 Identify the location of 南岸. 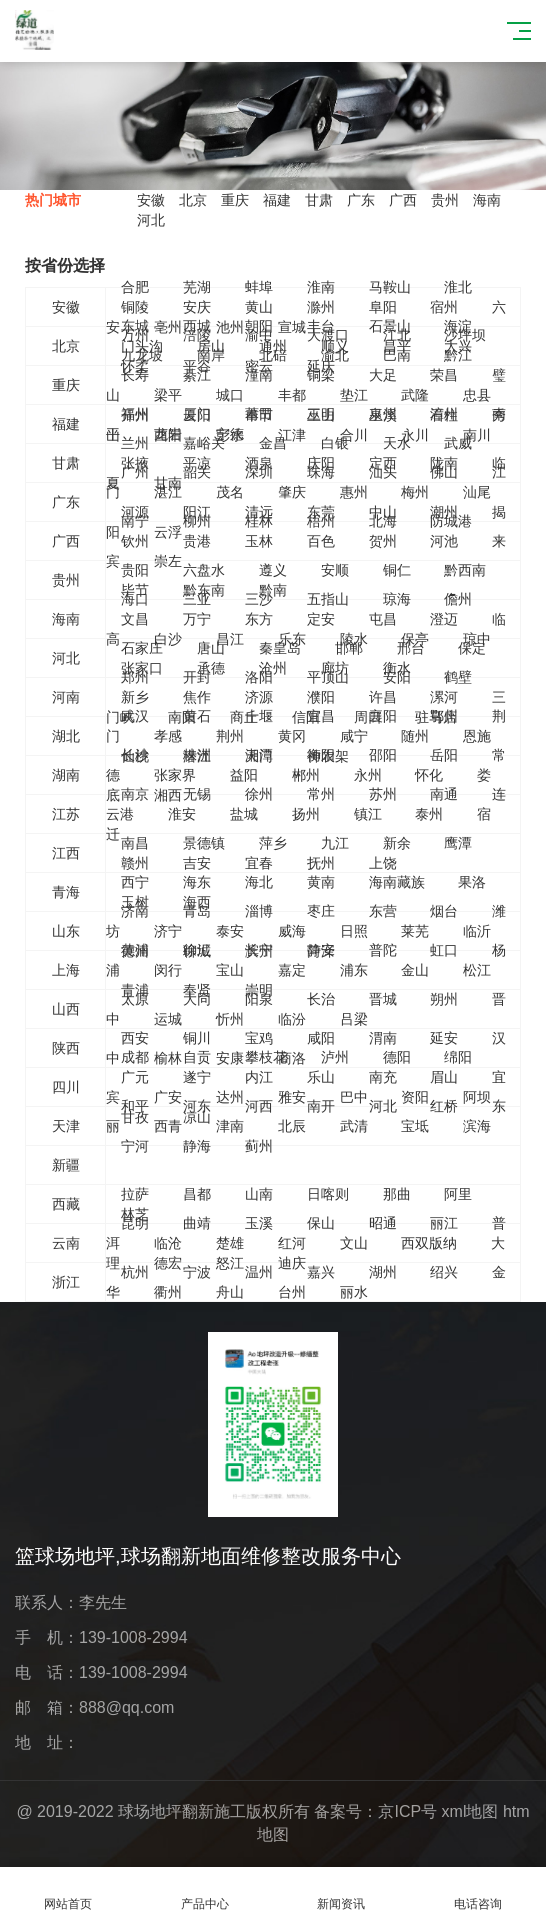
(211, 355).